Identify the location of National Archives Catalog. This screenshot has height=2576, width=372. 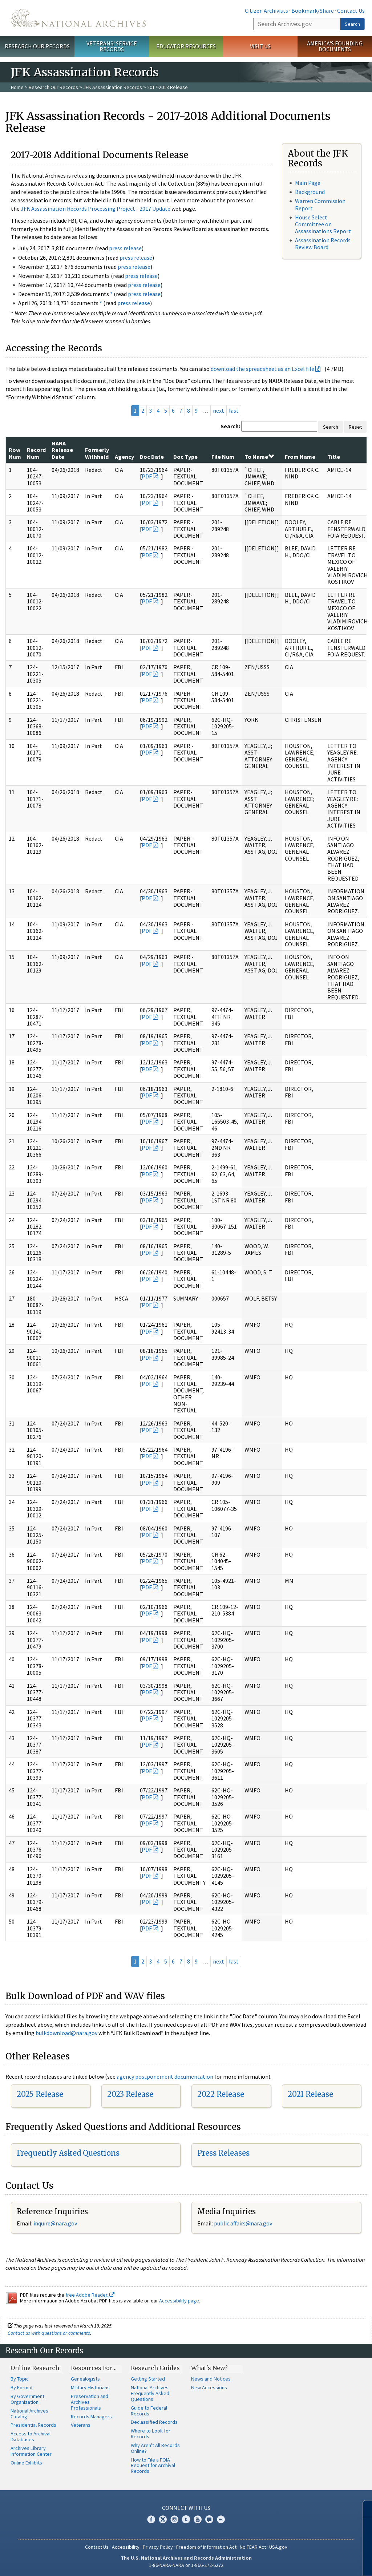
(29, 2413).